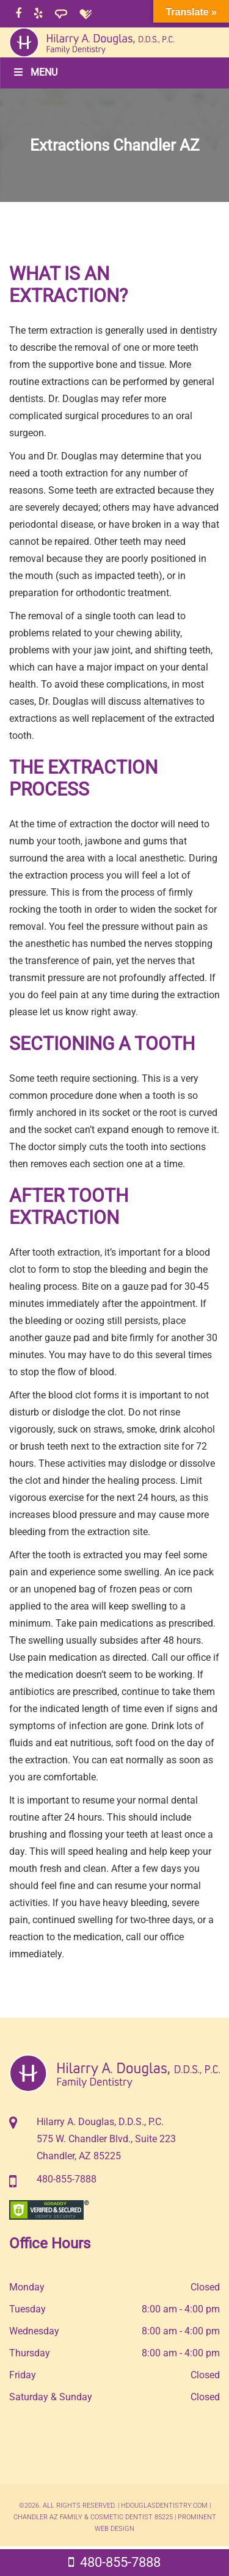 The height and width of the screenshot is (2576, 229). What do you see at coordinates (34, 72) in the screenshot?
I see `Menu` at bounding box center [34, 72].